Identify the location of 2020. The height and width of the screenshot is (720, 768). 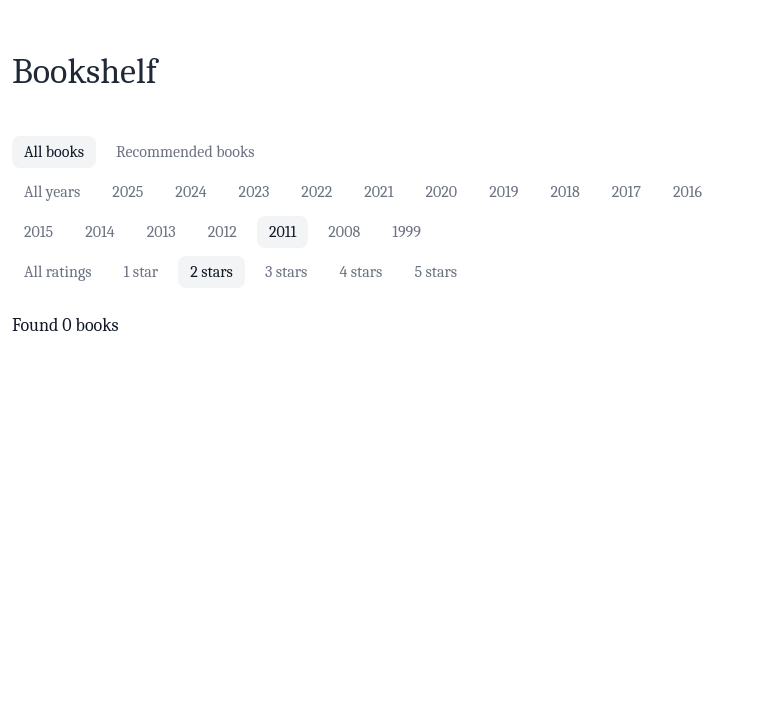
(441, 192).